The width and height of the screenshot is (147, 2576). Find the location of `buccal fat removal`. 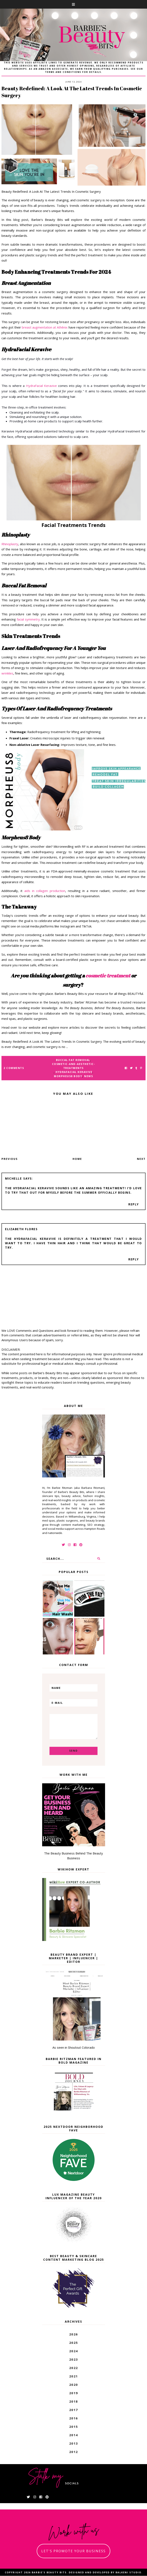

buccal fat removal is located at coordinates (73, 1060).